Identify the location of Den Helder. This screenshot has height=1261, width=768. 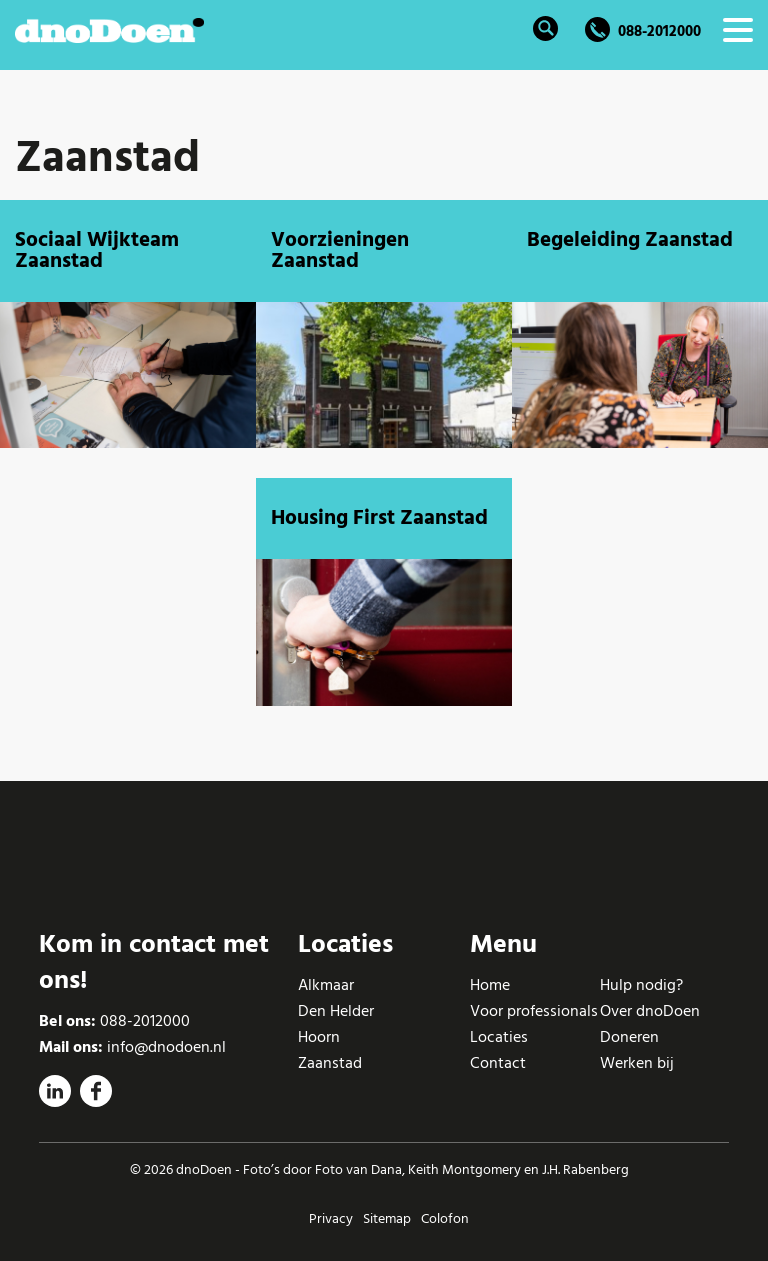
(336, 1011).